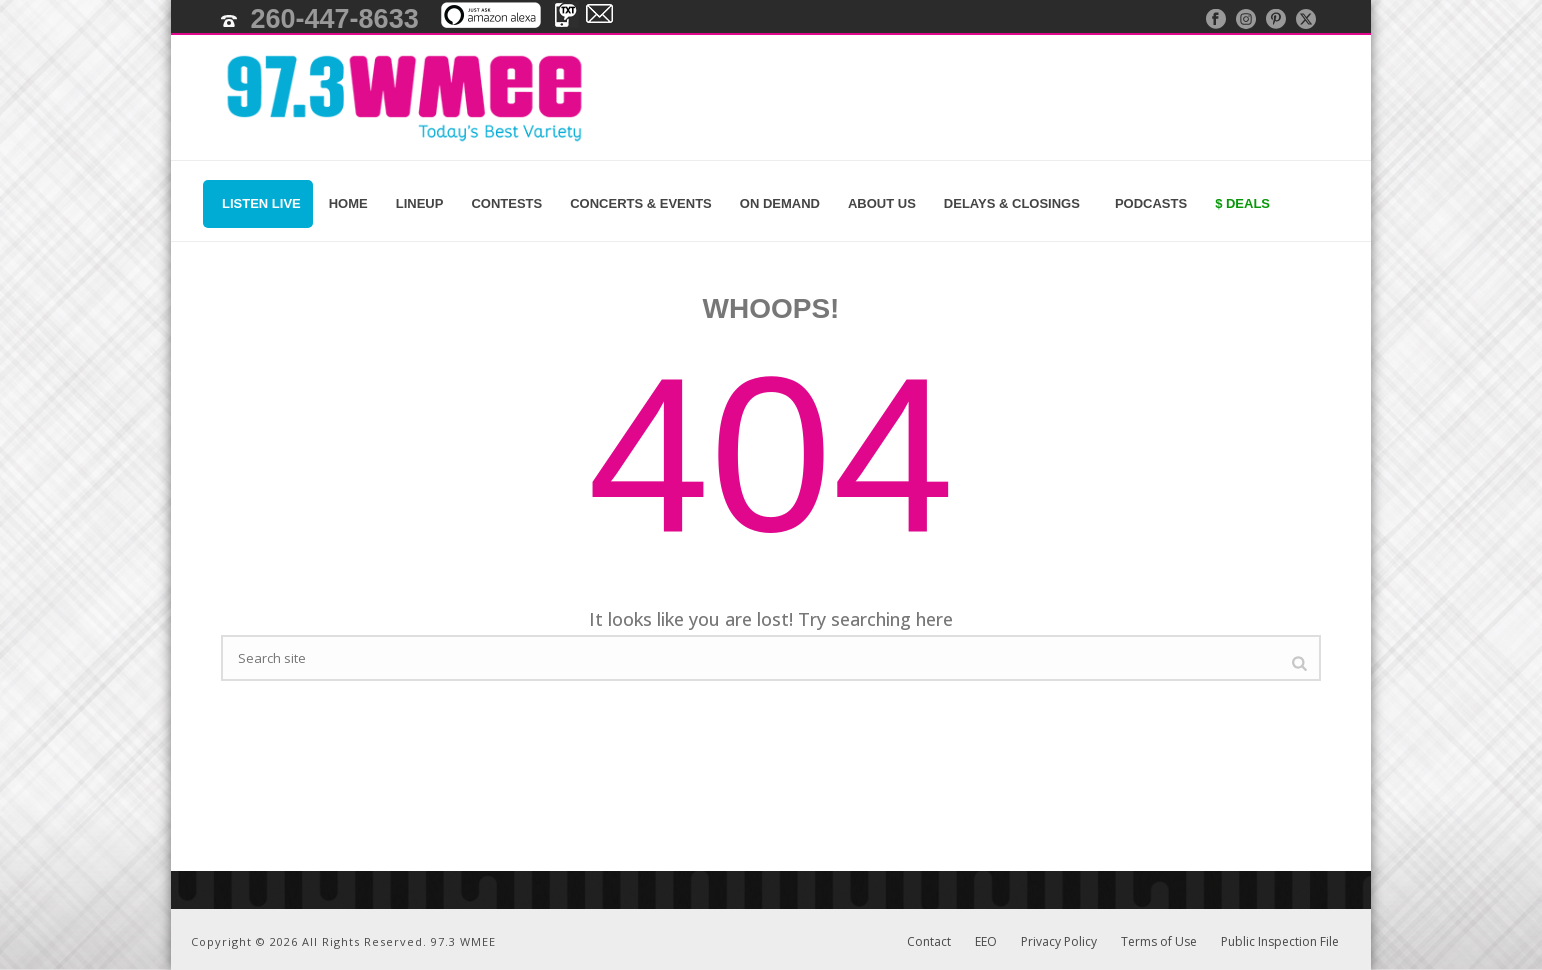 Image resolution: width=1542 pixels, height=970 pixels. I want to click on Listen Live, so click(258, 203).